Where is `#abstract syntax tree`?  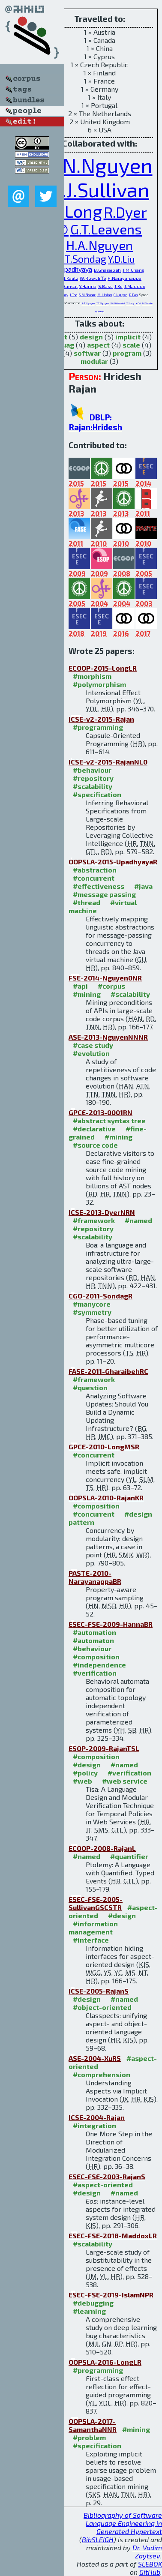
#abstract syntax tree is located at coordinates (109, 1120).